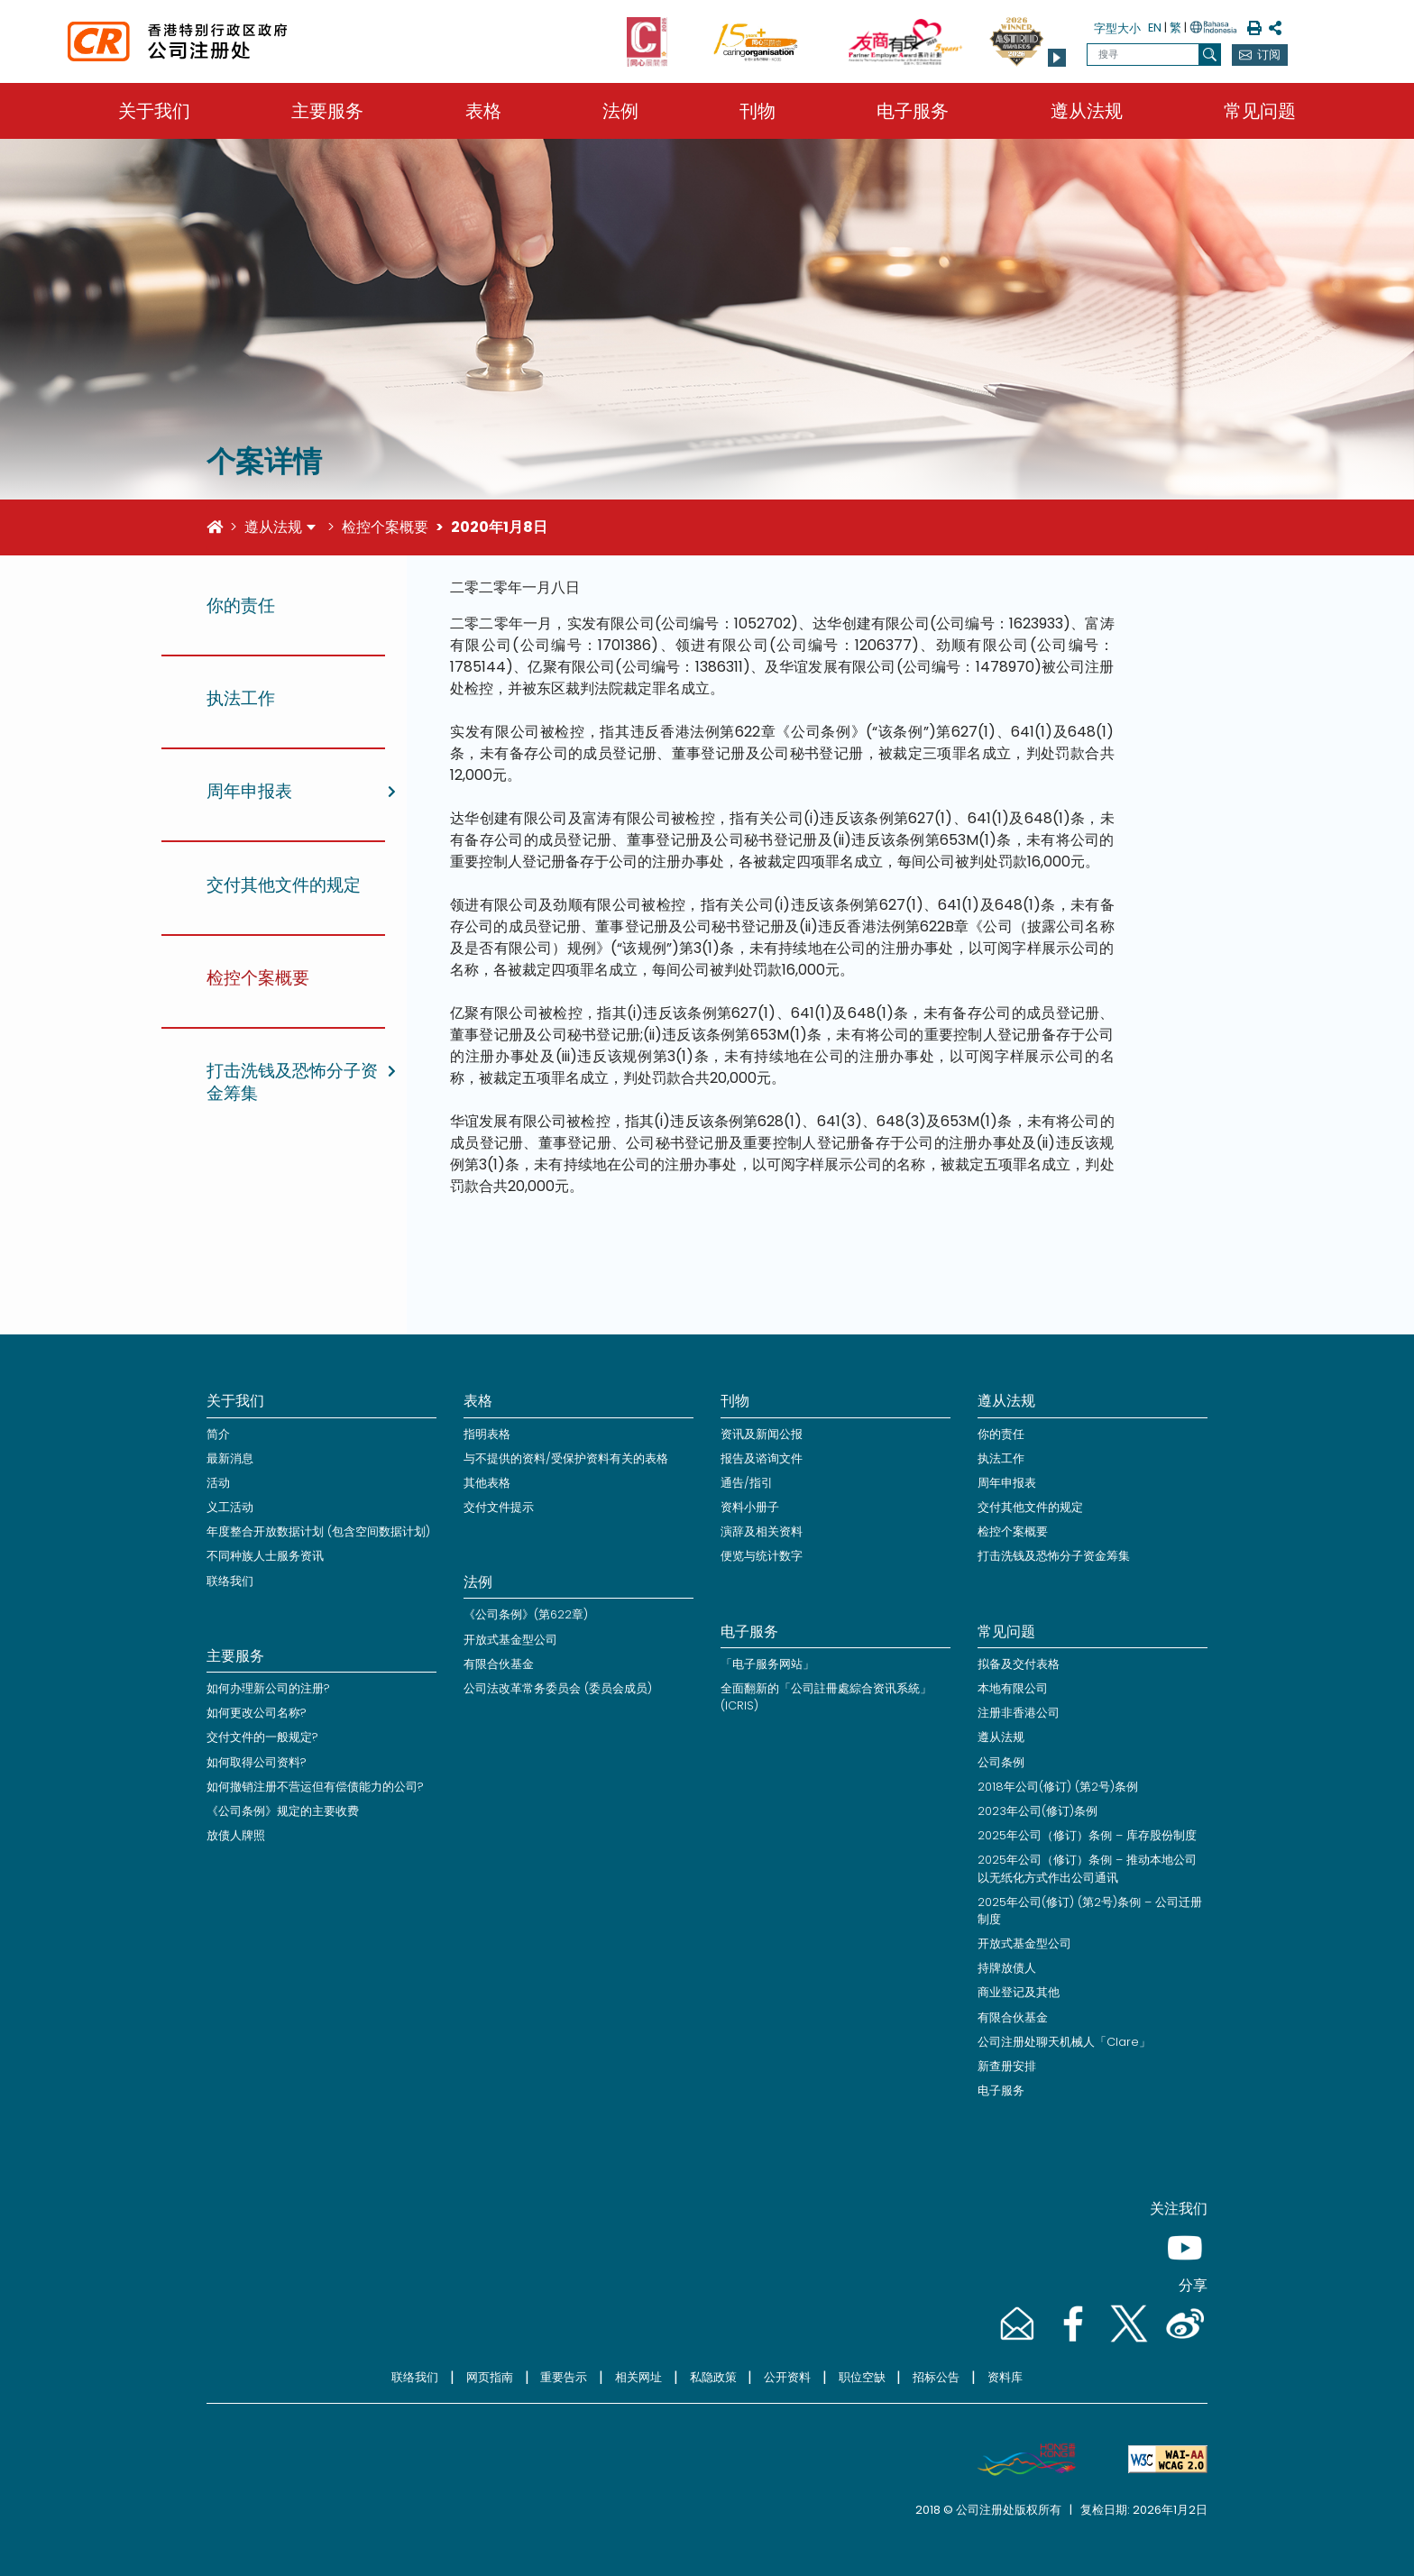  Describe the element at coordinates (1001, 1762) in the screenshot. I see `公司条例` at that location.